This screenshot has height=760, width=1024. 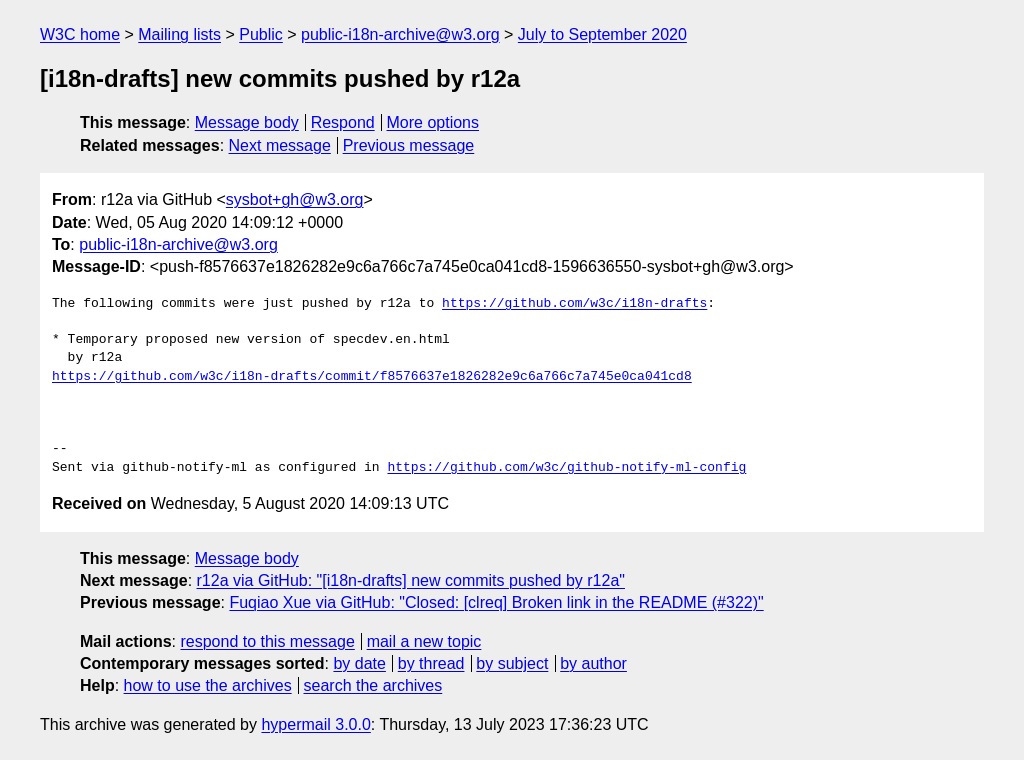 What do you see at coordinates (359, 663) in the screenshot?
I see `by date` at bounding box center [359, 663].